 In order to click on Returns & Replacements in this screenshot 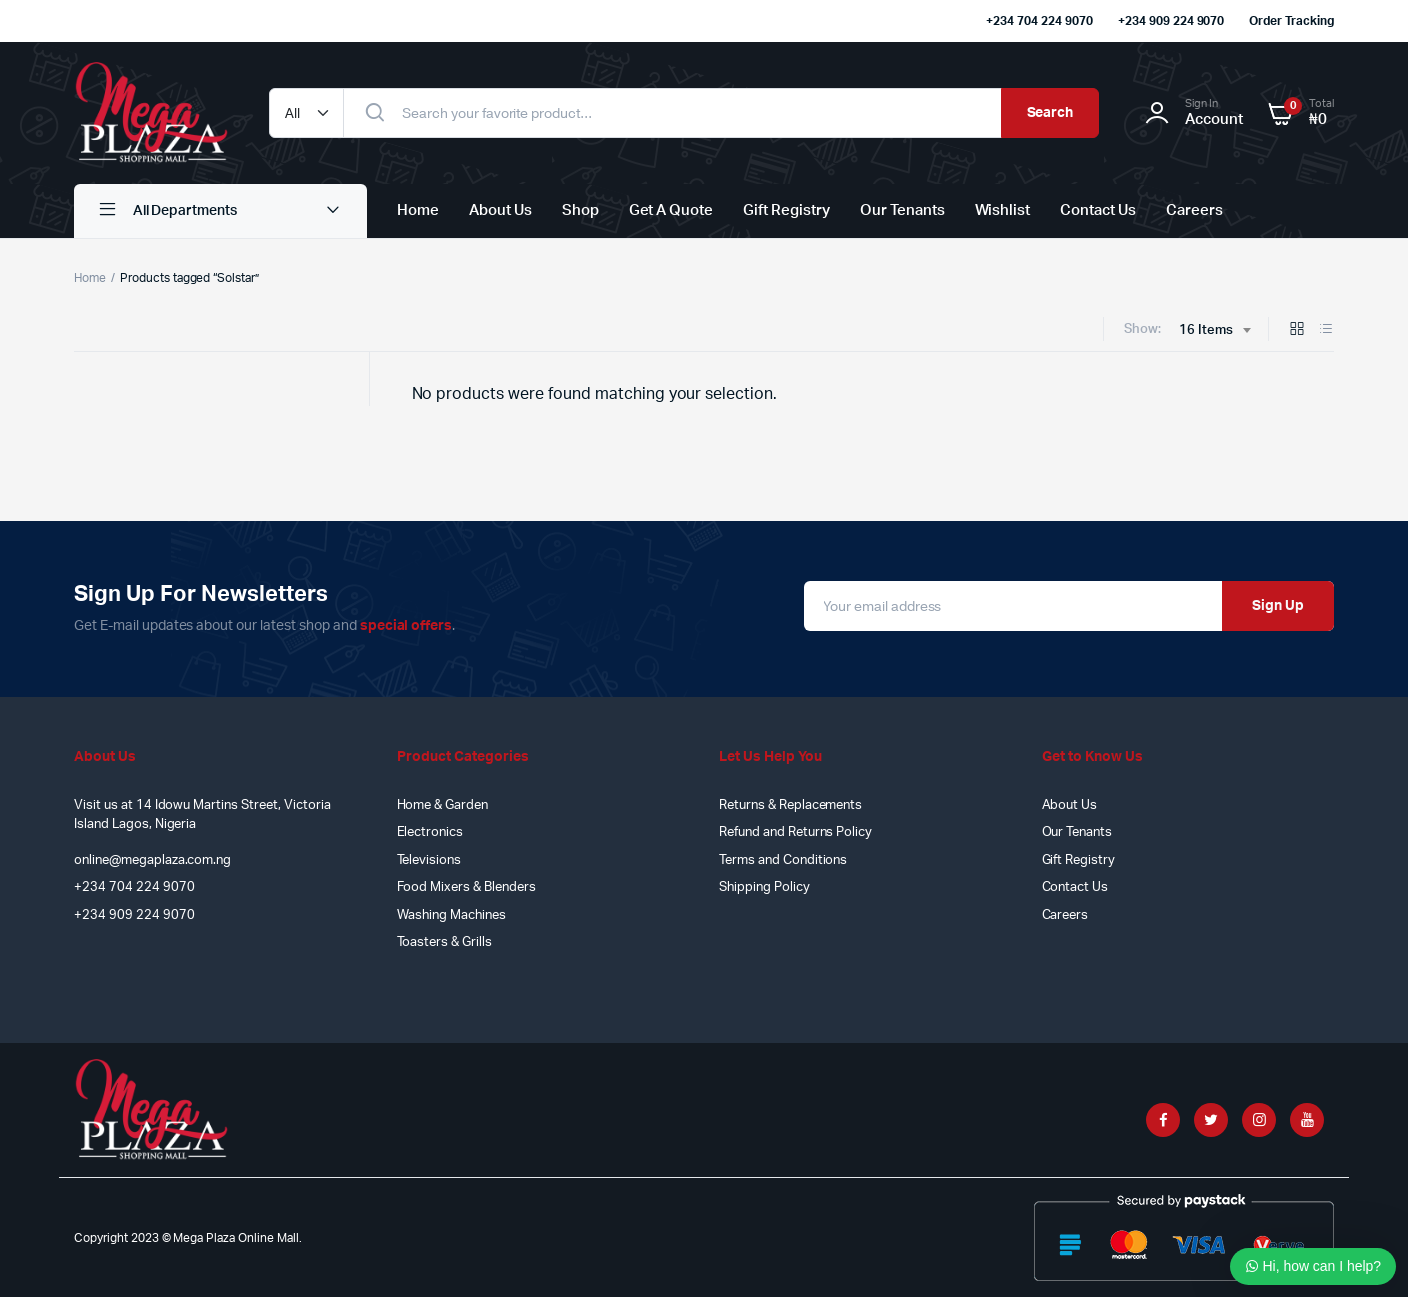, I will do `click(790, 805)`.